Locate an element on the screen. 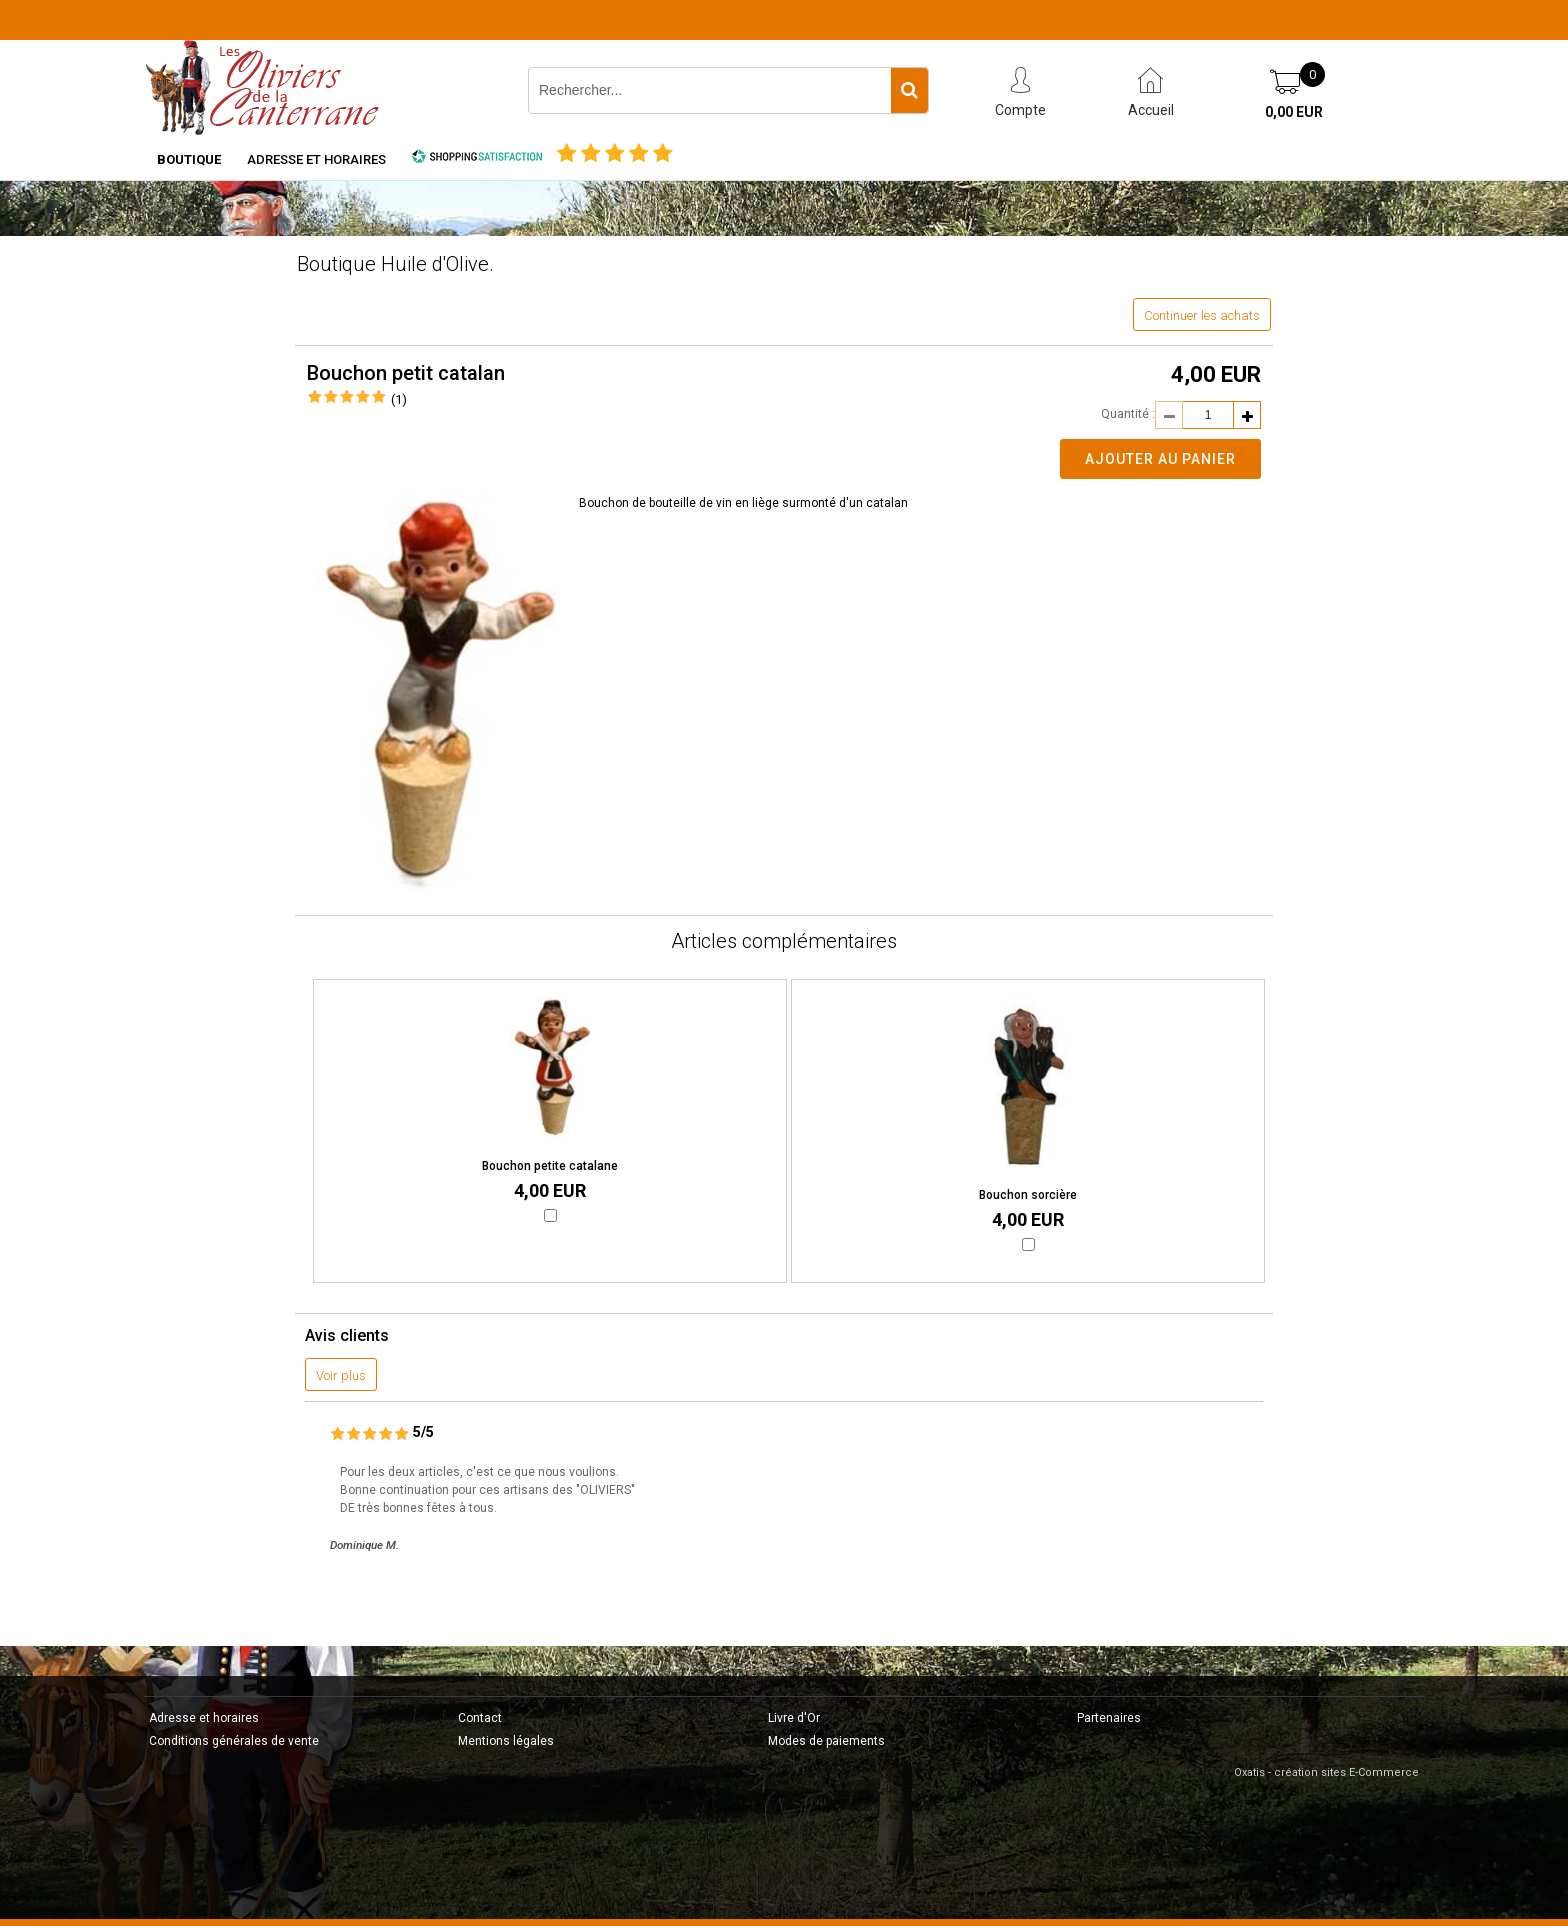  Adresse et horaires is located at coordinates (316, 159).